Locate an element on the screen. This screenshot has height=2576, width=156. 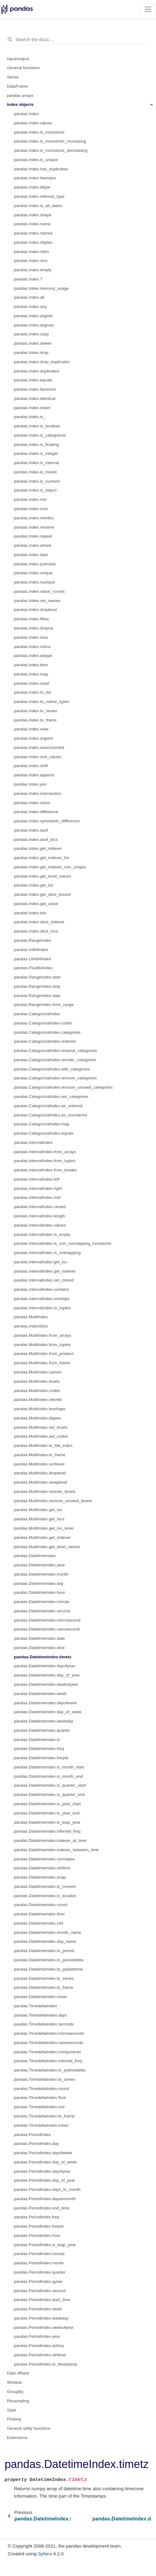
pandas.Index.hasnans is located at coordinates (35, 178).